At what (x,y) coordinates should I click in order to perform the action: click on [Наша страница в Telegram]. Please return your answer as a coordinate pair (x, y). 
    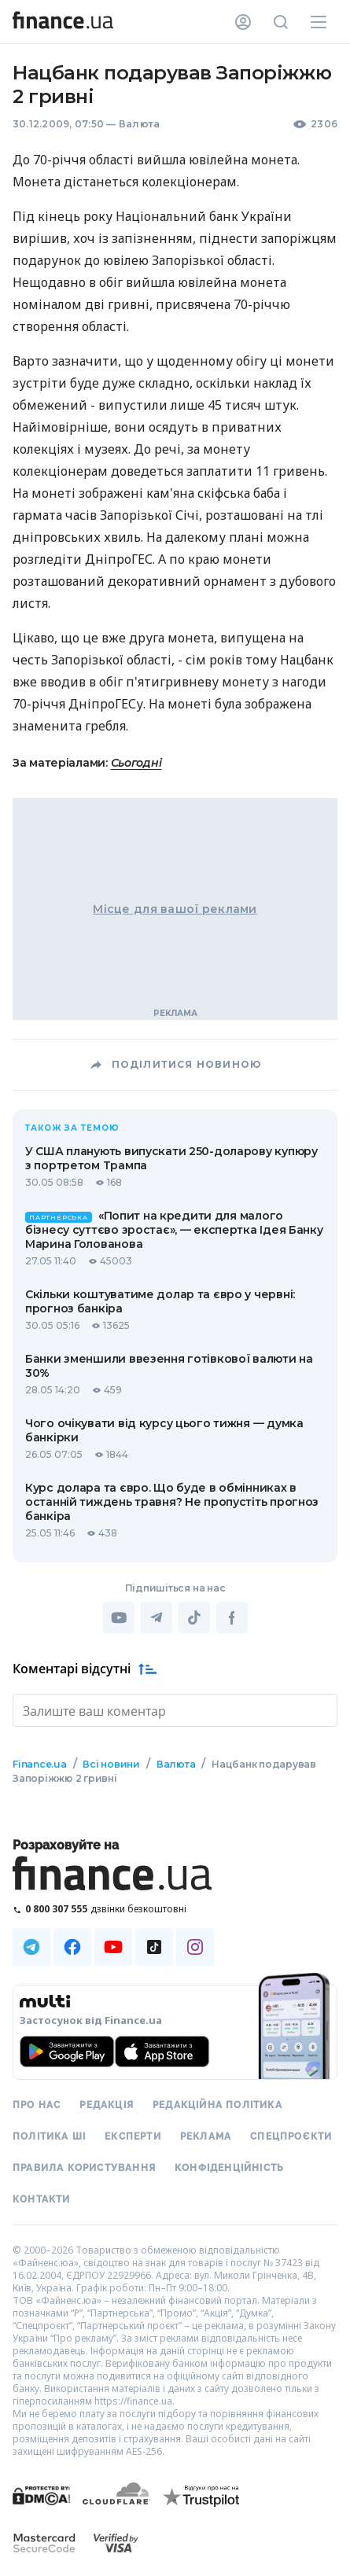
    Looking at the image, I should click on (31, 1945).